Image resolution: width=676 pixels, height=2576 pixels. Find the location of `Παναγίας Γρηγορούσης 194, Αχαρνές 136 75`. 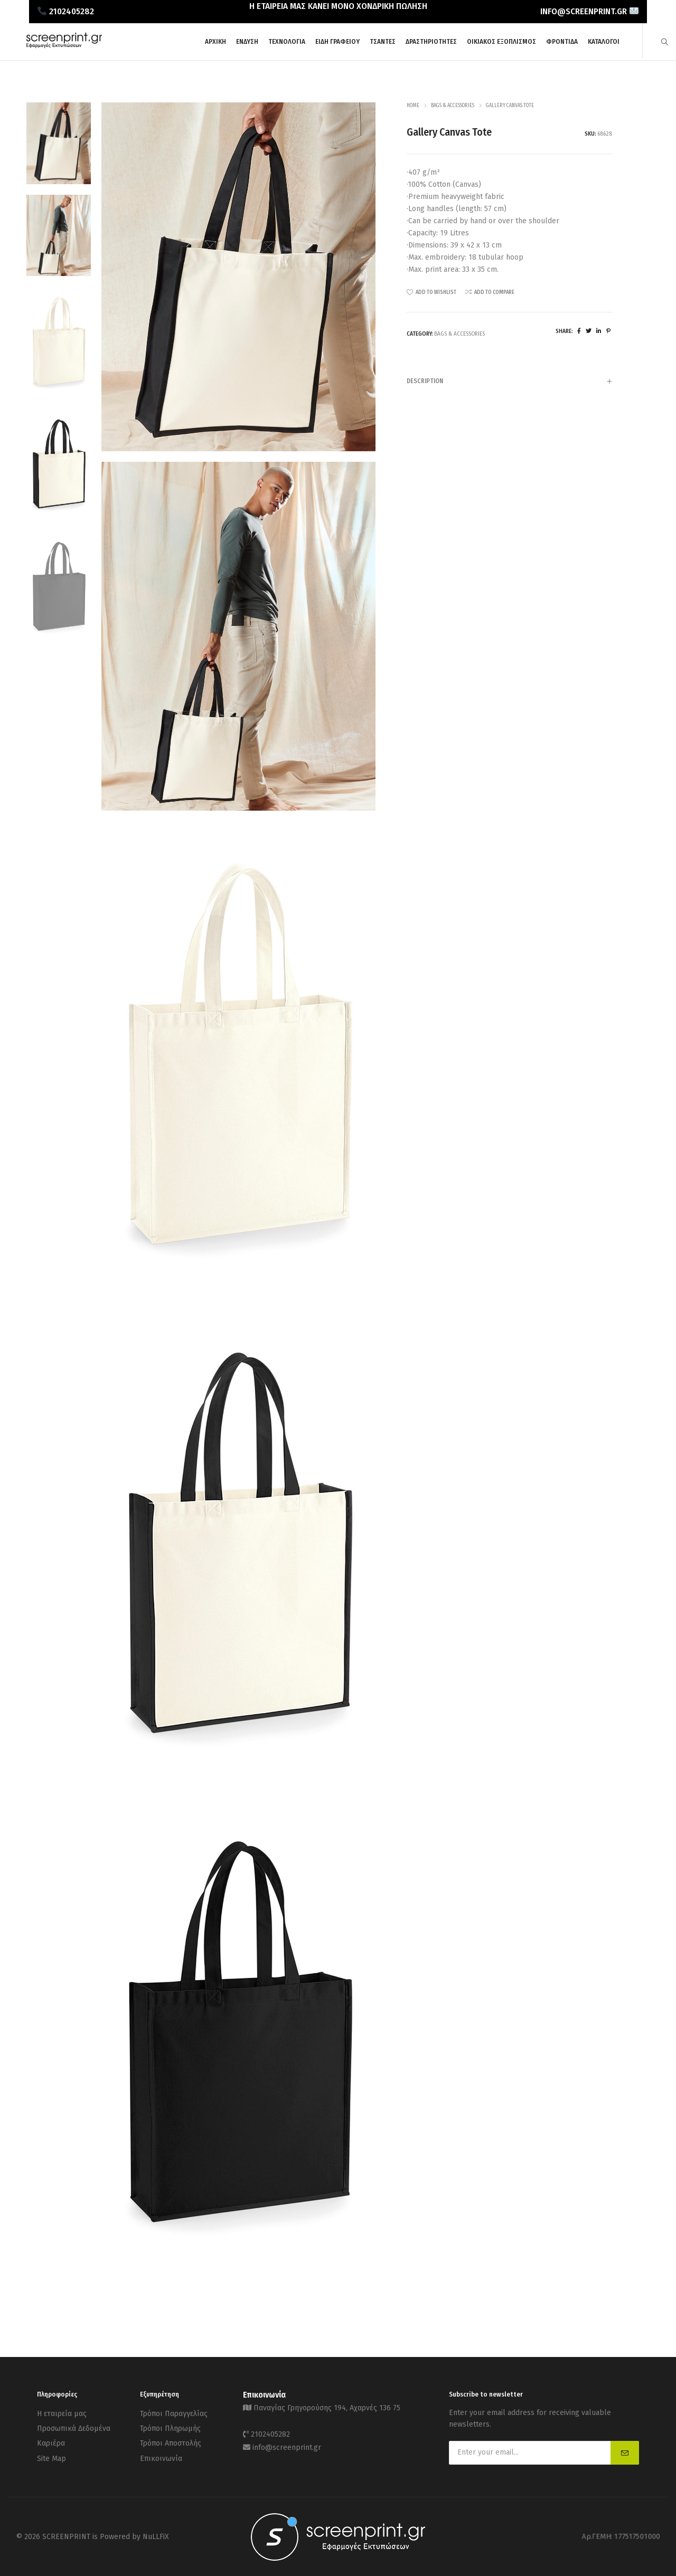

Παναγίας Γρηγορούσης 194, Αχαρνές 136 75 is located at coordinates (326, 2406).